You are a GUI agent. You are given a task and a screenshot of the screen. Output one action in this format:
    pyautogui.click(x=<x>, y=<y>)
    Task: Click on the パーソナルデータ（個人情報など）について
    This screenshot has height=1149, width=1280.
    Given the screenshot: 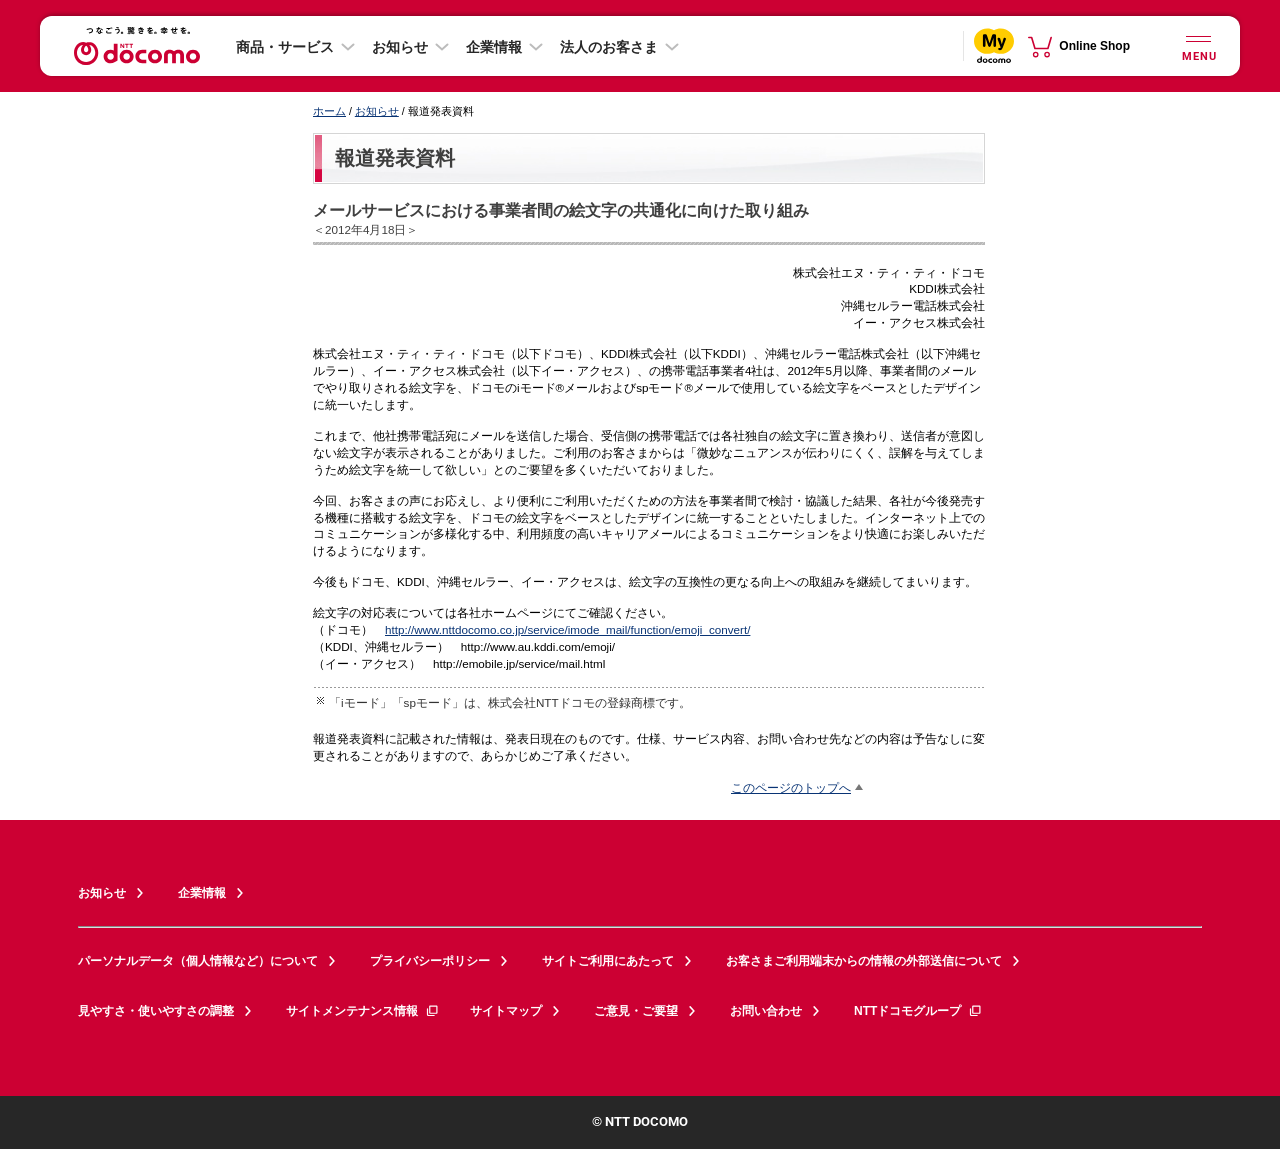 What is the action you would take?
    pyautogui.click(x=198, y=961)
    